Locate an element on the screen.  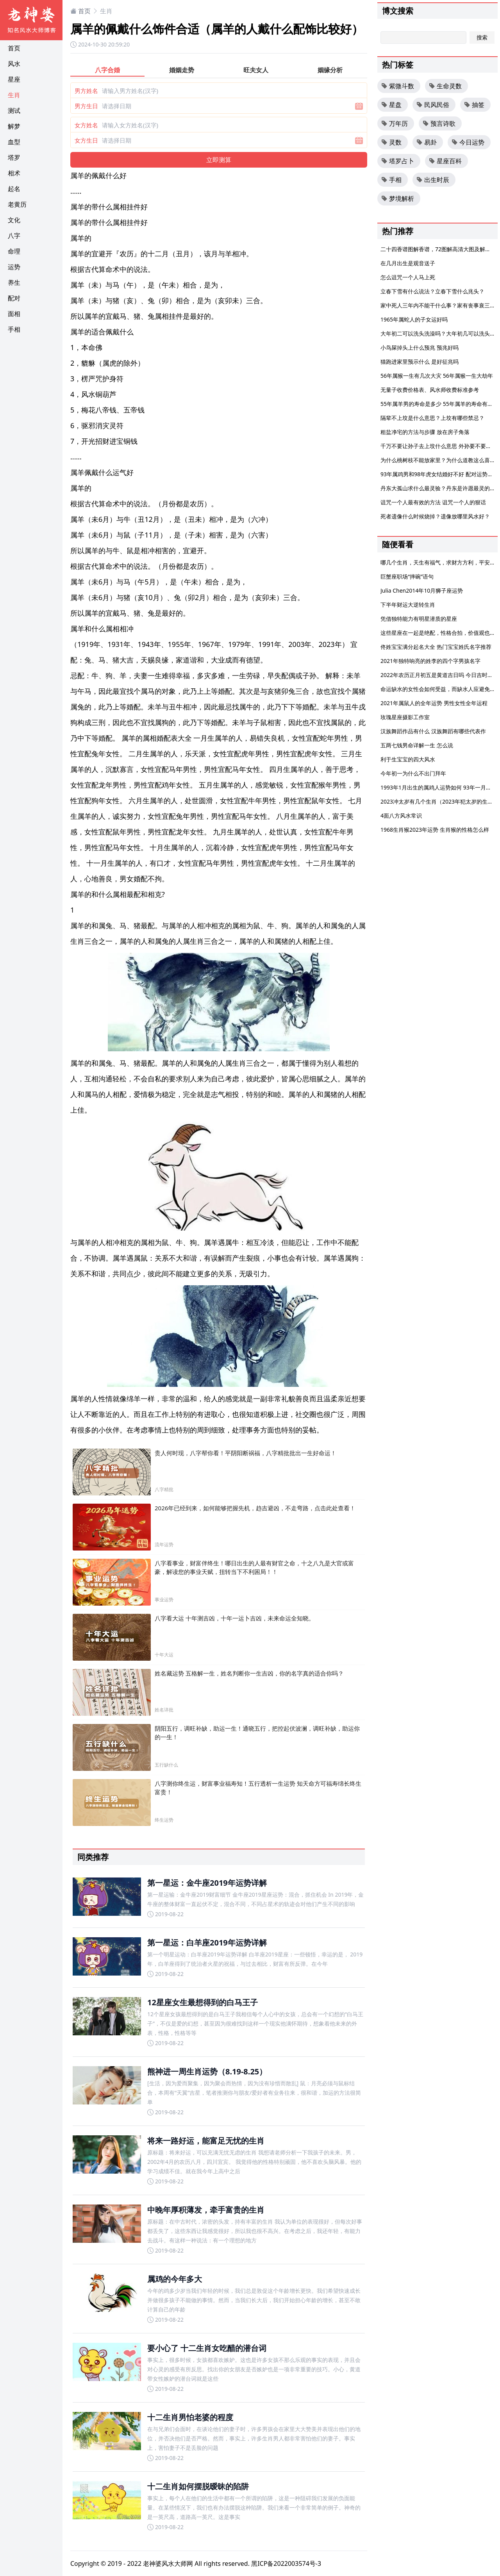
12星座女生最想得到的白马王子 is located at coordinates (202, 2002).